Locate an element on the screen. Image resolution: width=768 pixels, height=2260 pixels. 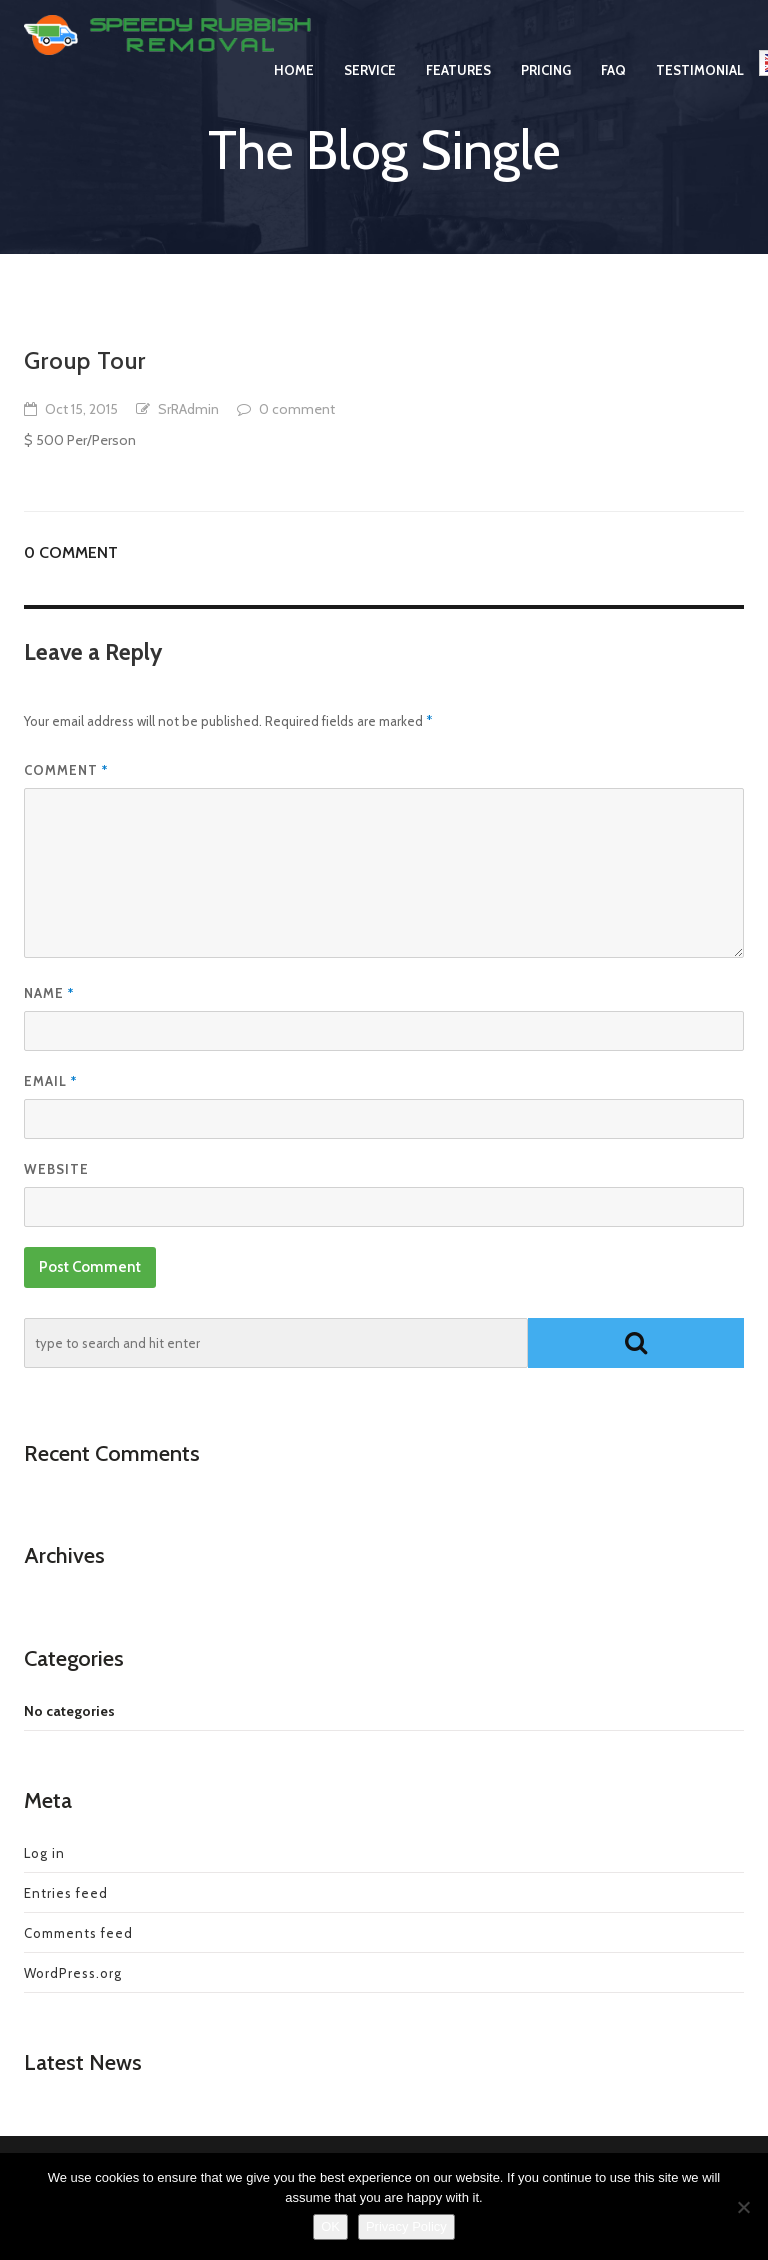
Log in is located at coordinates (44, 1853).